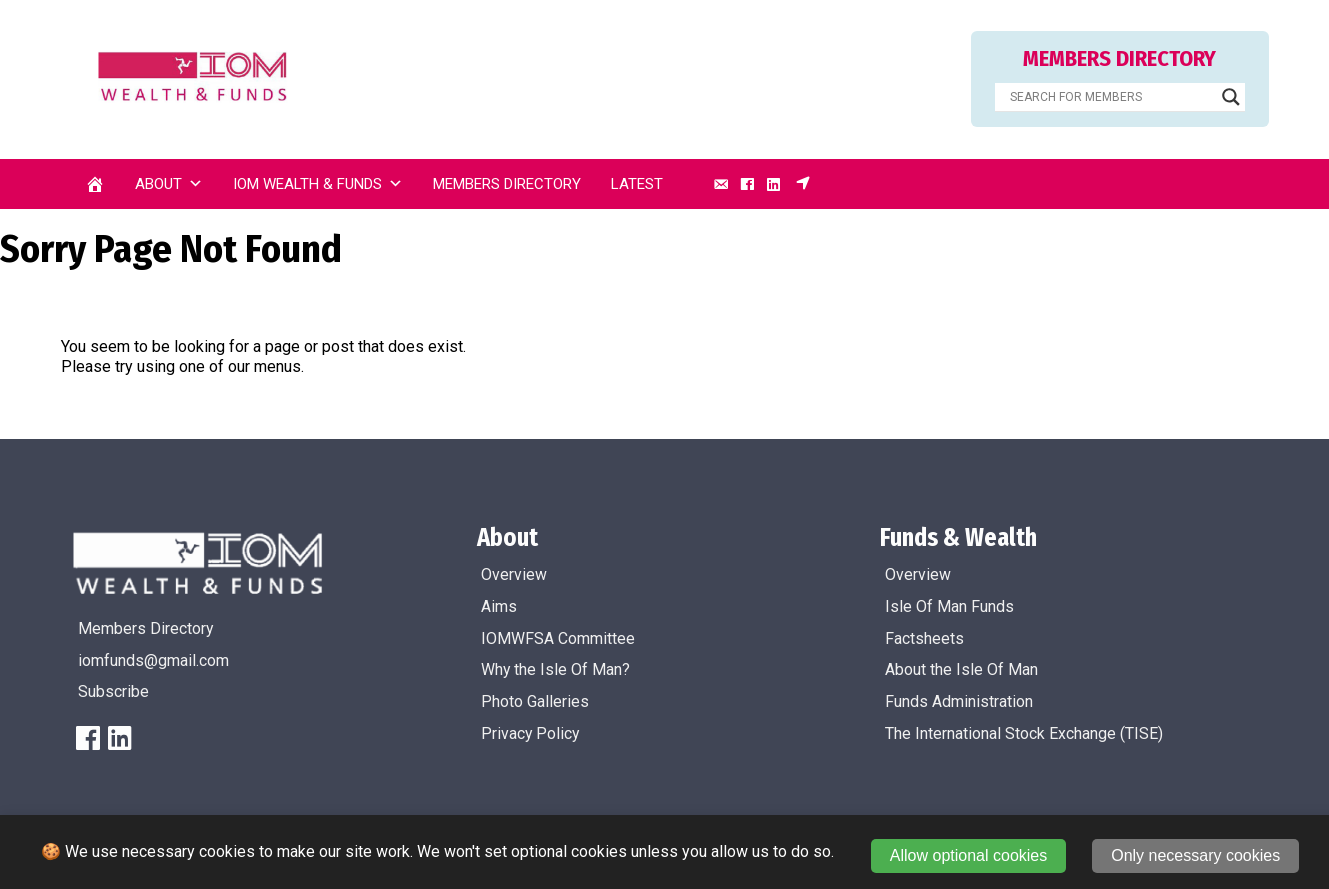 The width and height of the screenshot is (1329, 889). What do you see at coordinates (1195, 855) in the screenshot?
I see `Only necessary cookies` at bounding box center [1195, 855].